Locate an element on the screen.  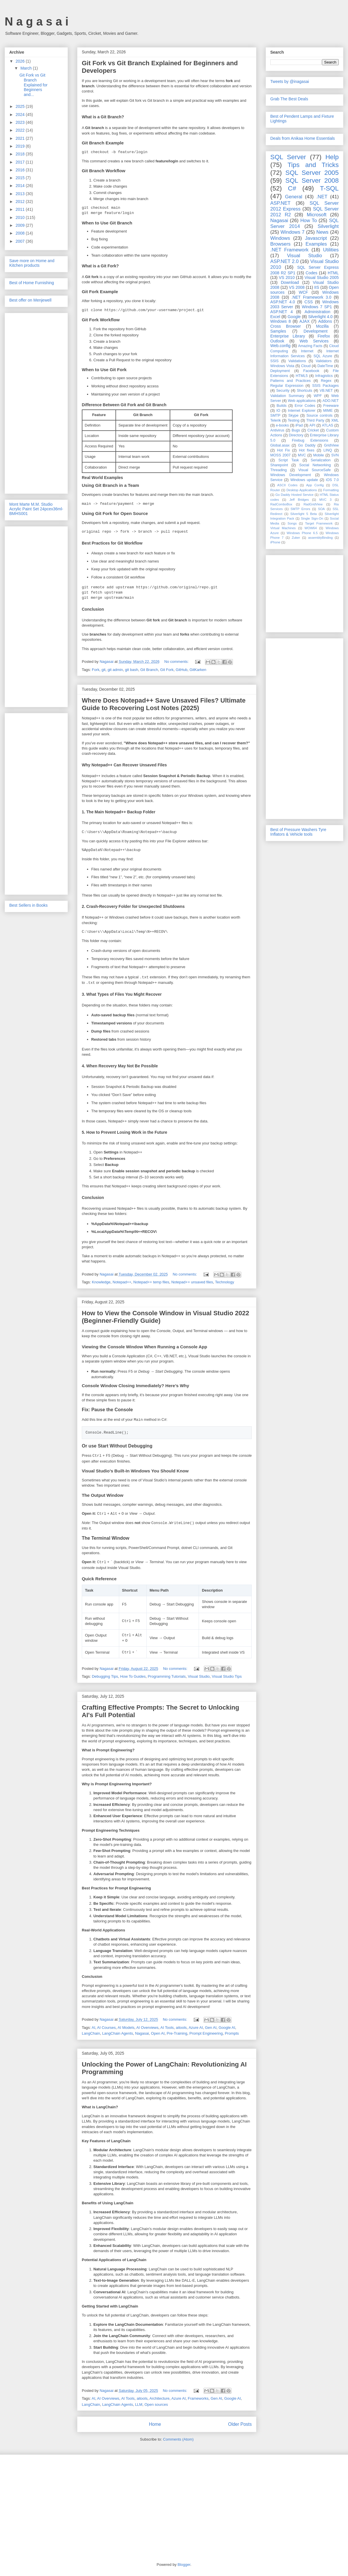
Internet is located at coordinates (307, 351).